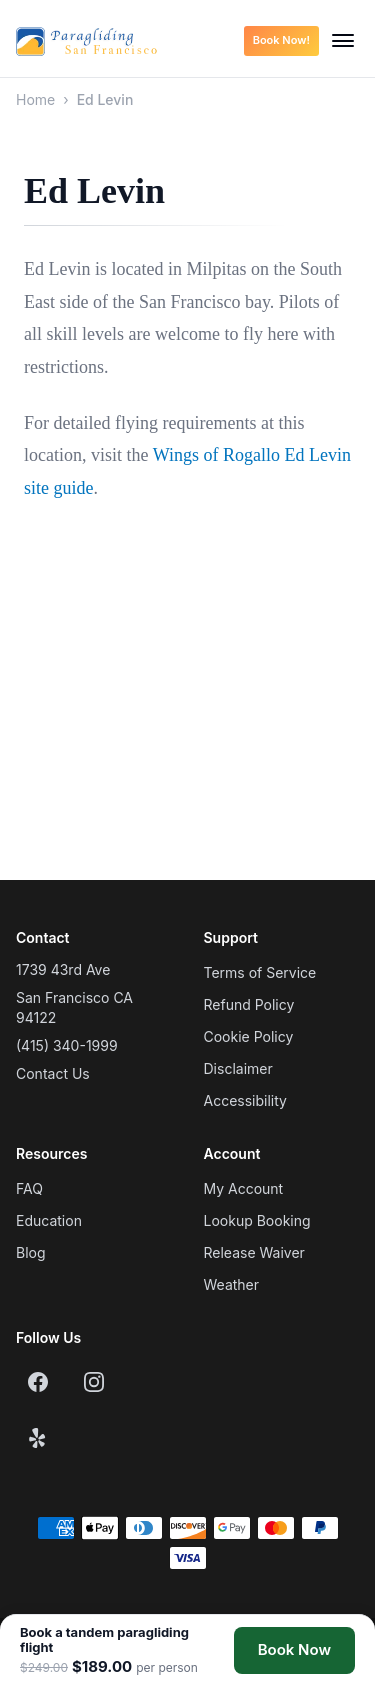 This screenshot has height=1686, width=375. I want to click on Blog, so click(31, 1252).